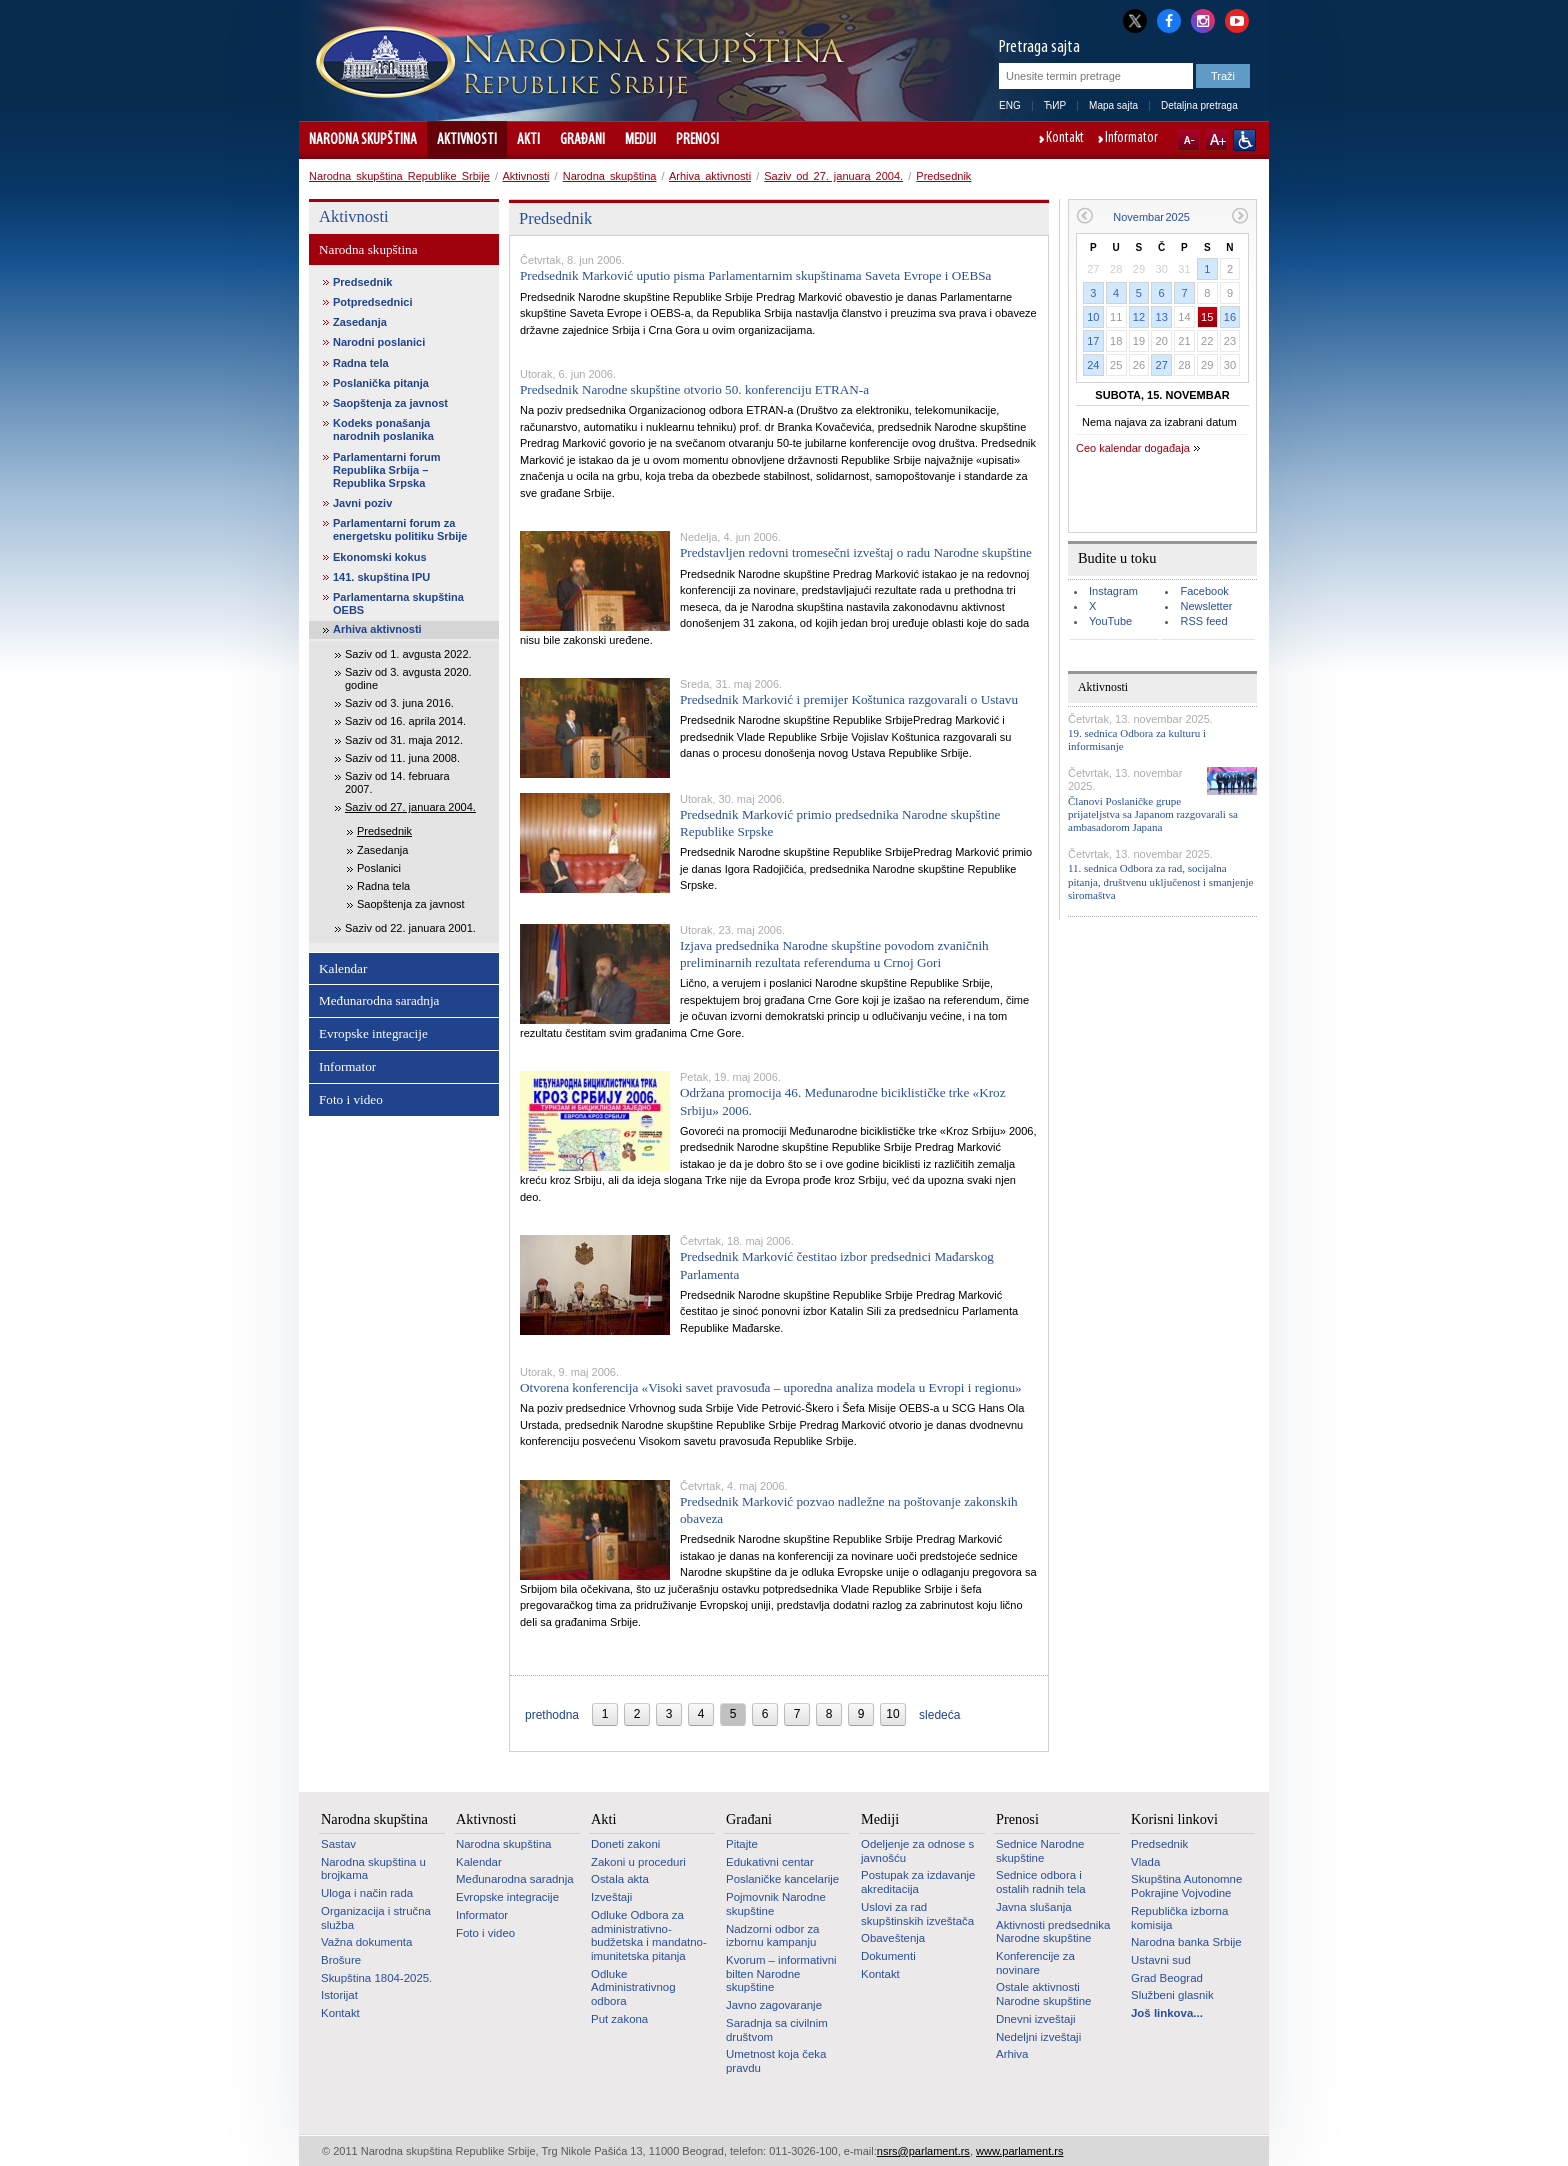 This screenshot has height=2166, width=1568. Describe the element at coordinates (376, 1918) in the screenshot. I see `Organizacija i stručna služba` at that location.